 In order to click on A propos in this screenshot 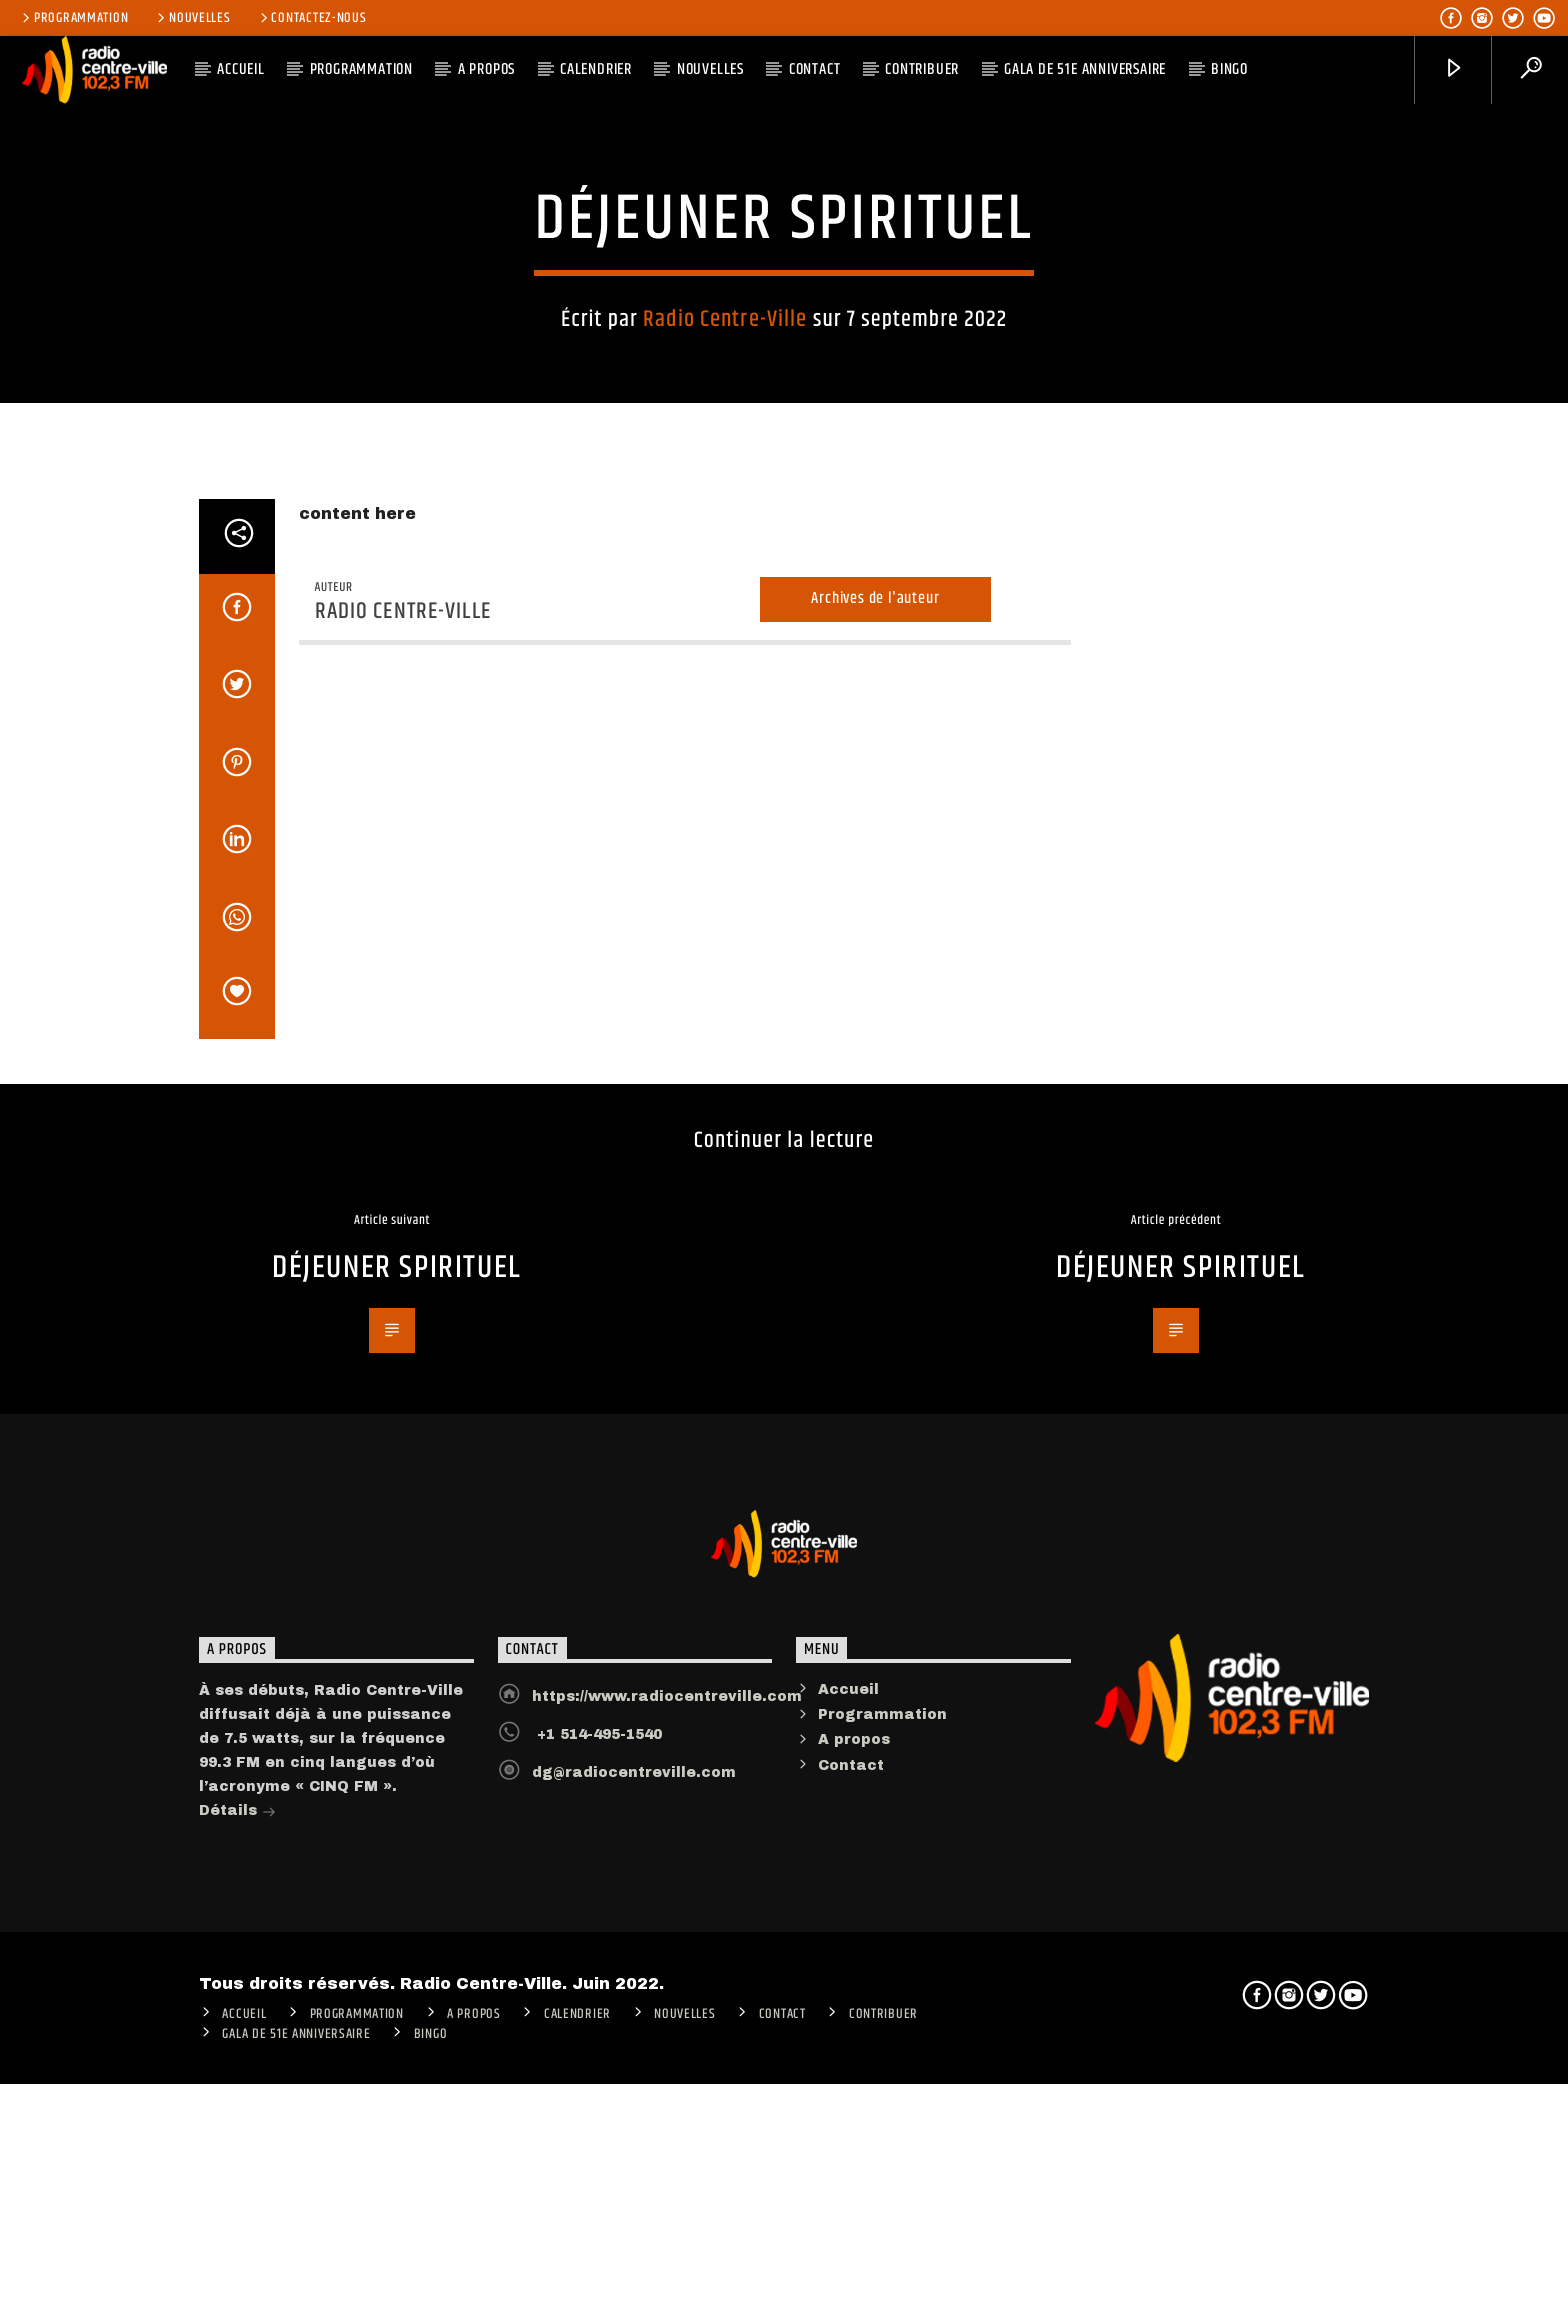, I will do `click(854, 2272)`.